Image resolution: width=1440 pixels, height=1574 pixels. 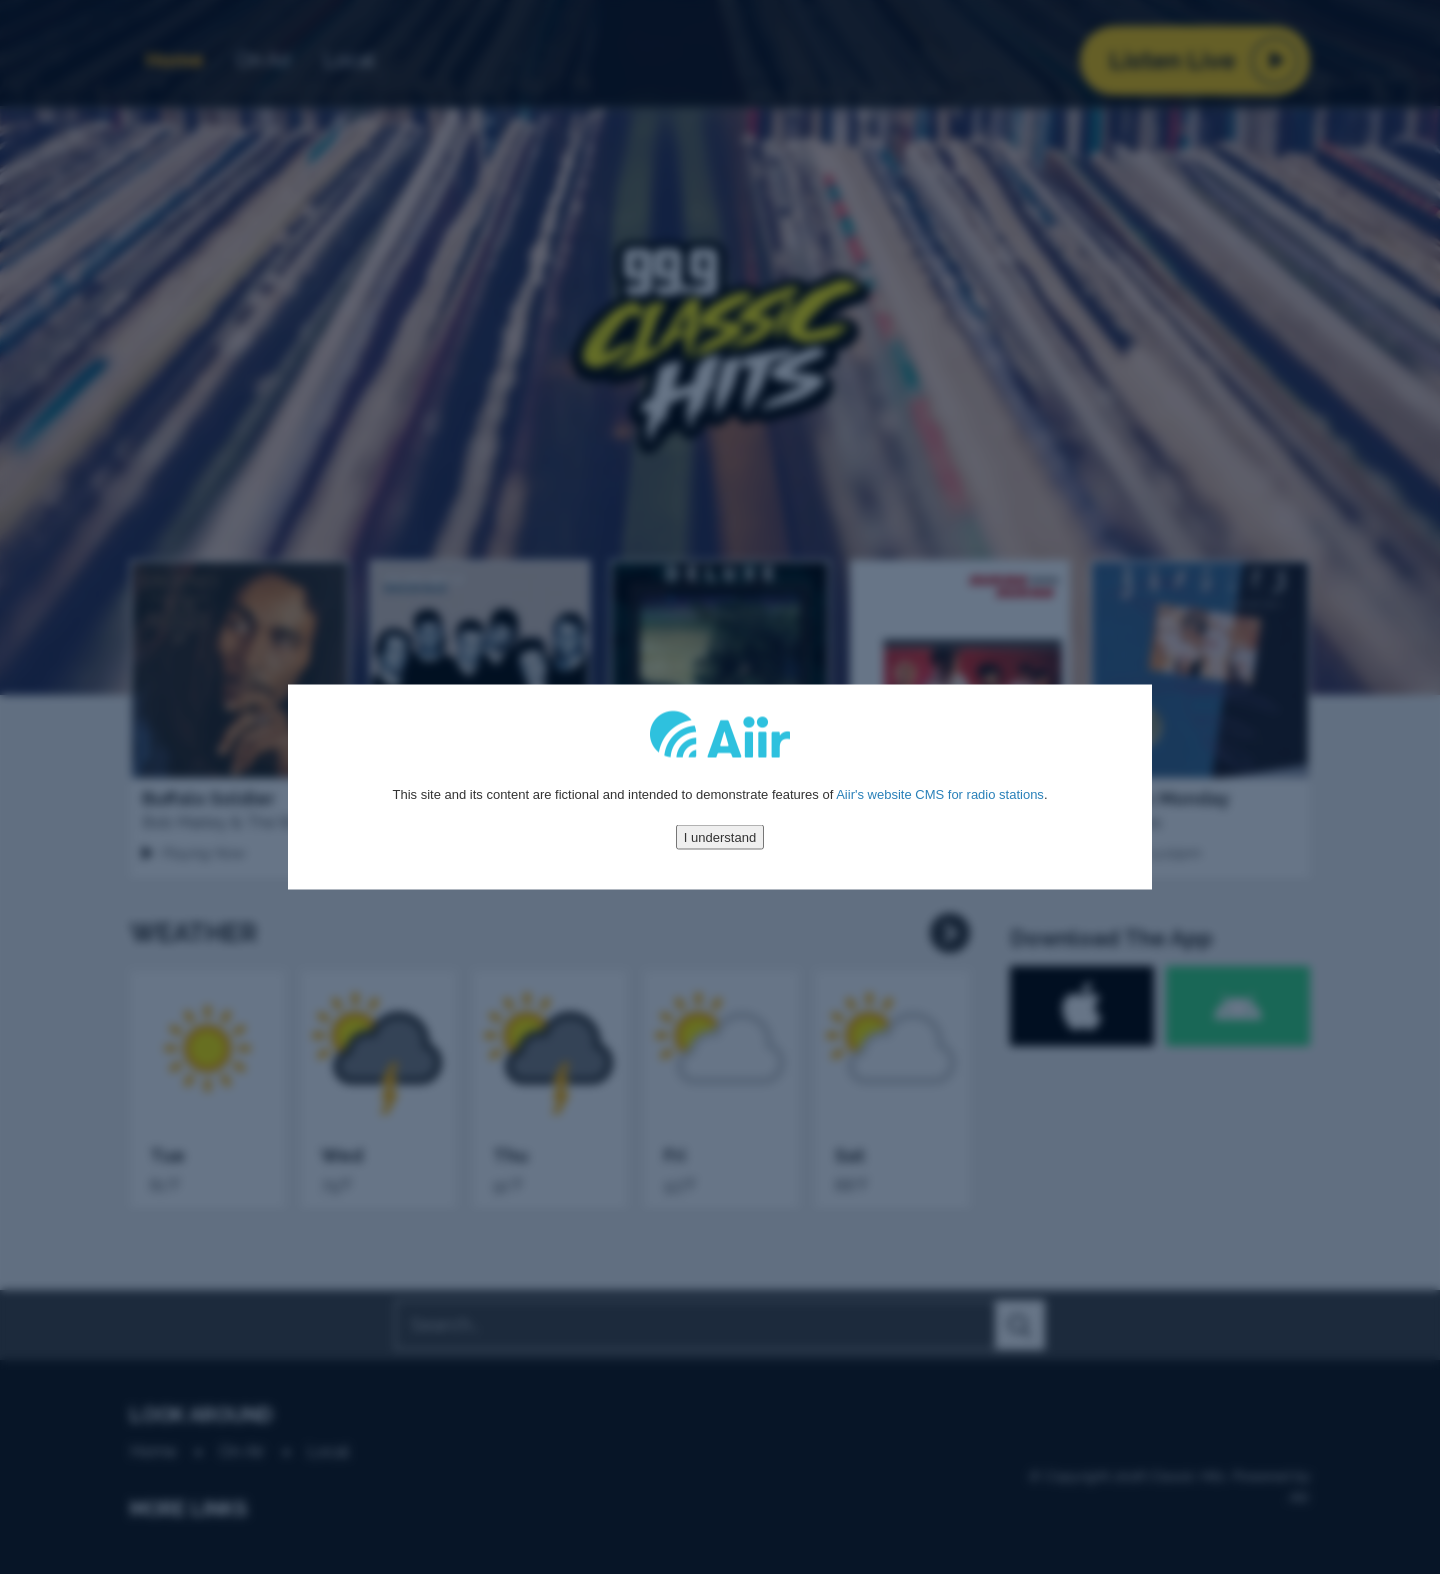 I want to click on I understand, so click(x=720, y=836).